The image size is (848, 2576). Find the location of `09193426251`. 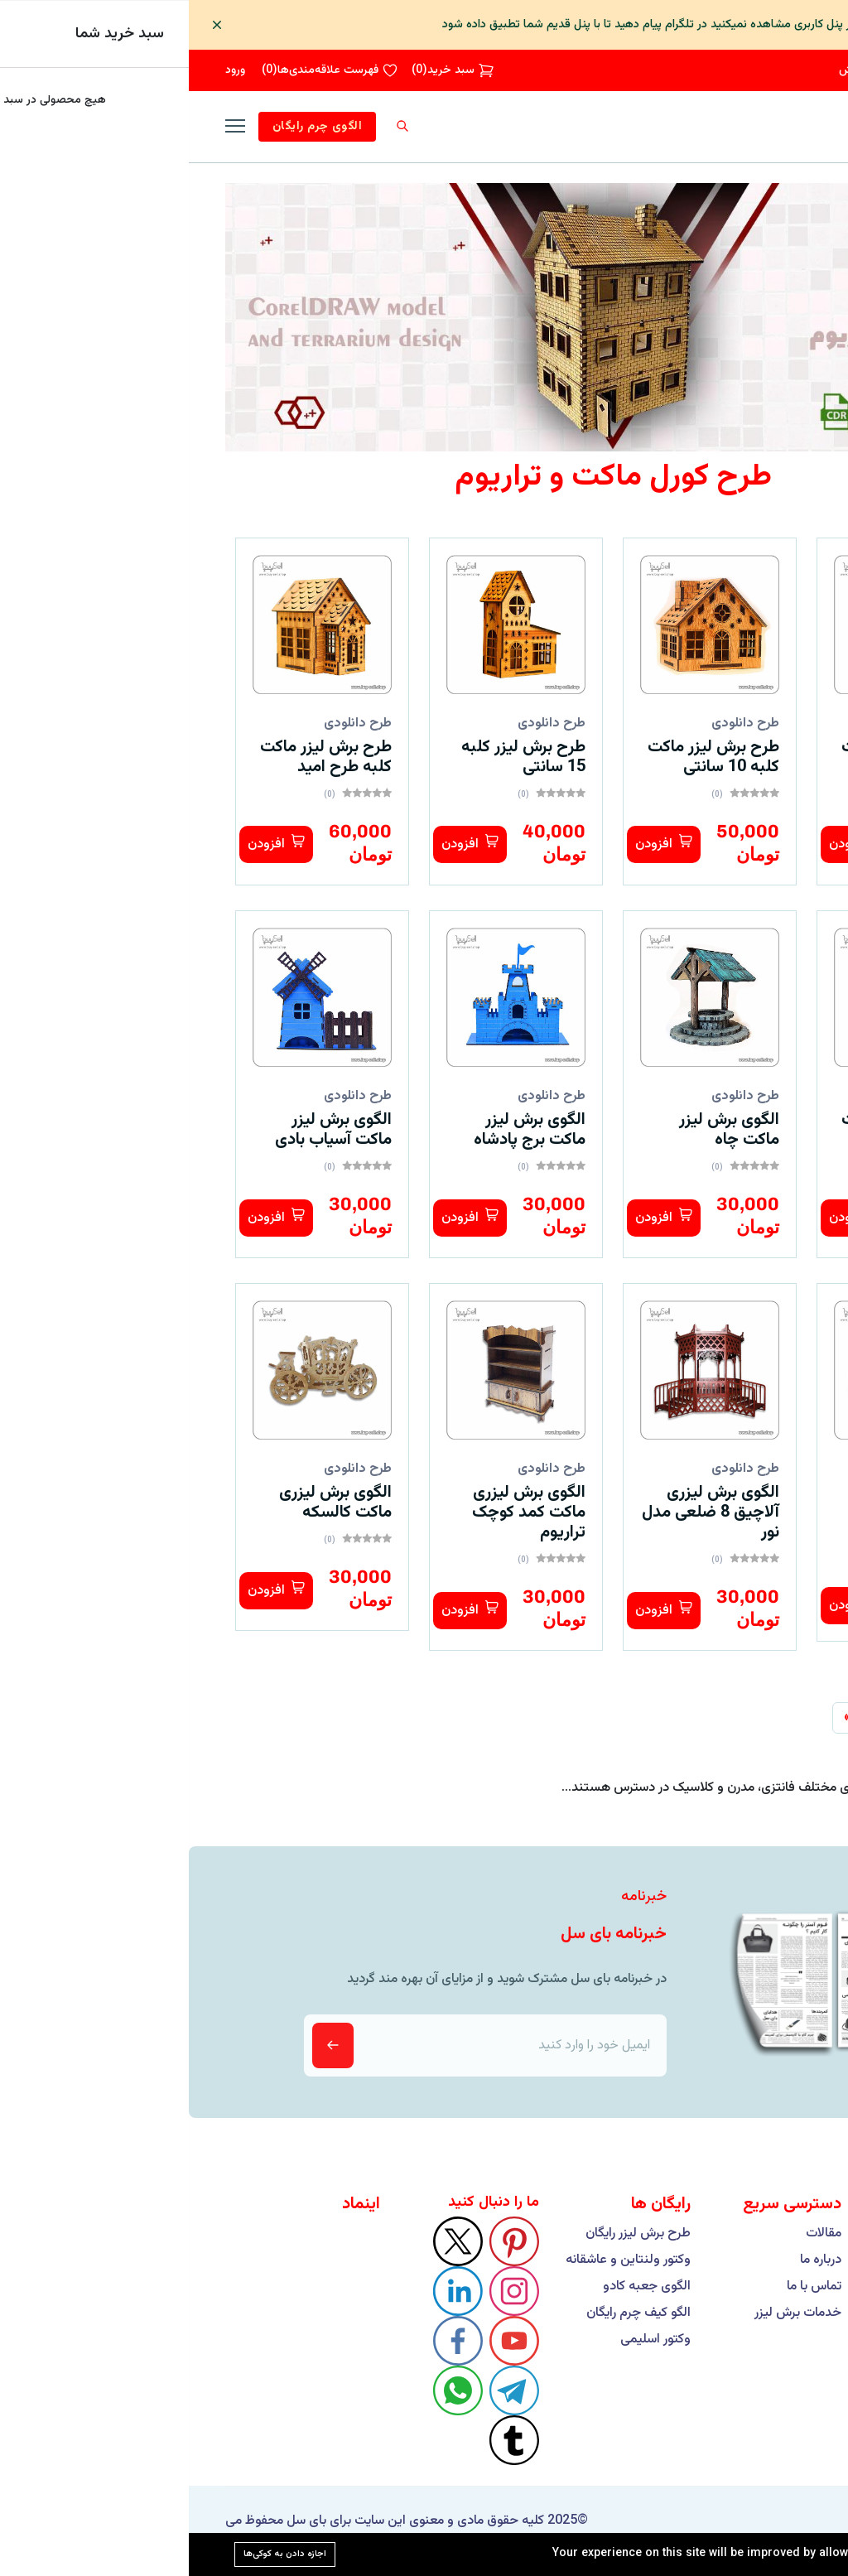

09193426251 is located at coordinates (775, 70).